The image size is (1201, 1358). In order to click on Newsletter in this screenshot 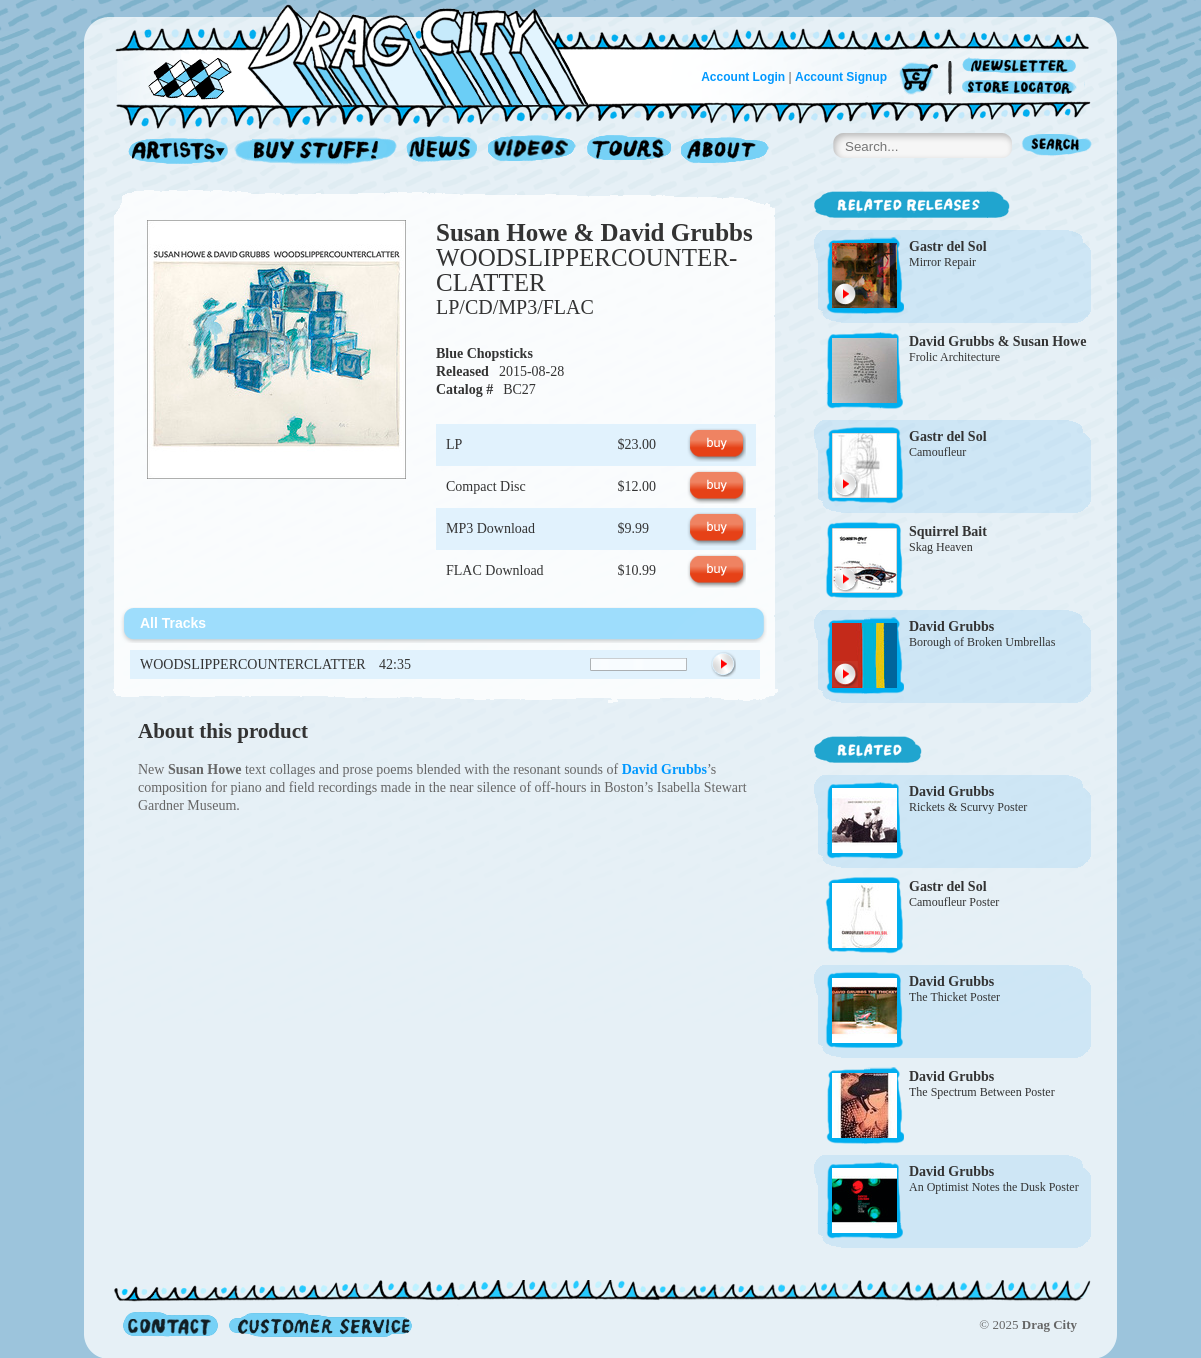, I will do `click(1022, 66)`.